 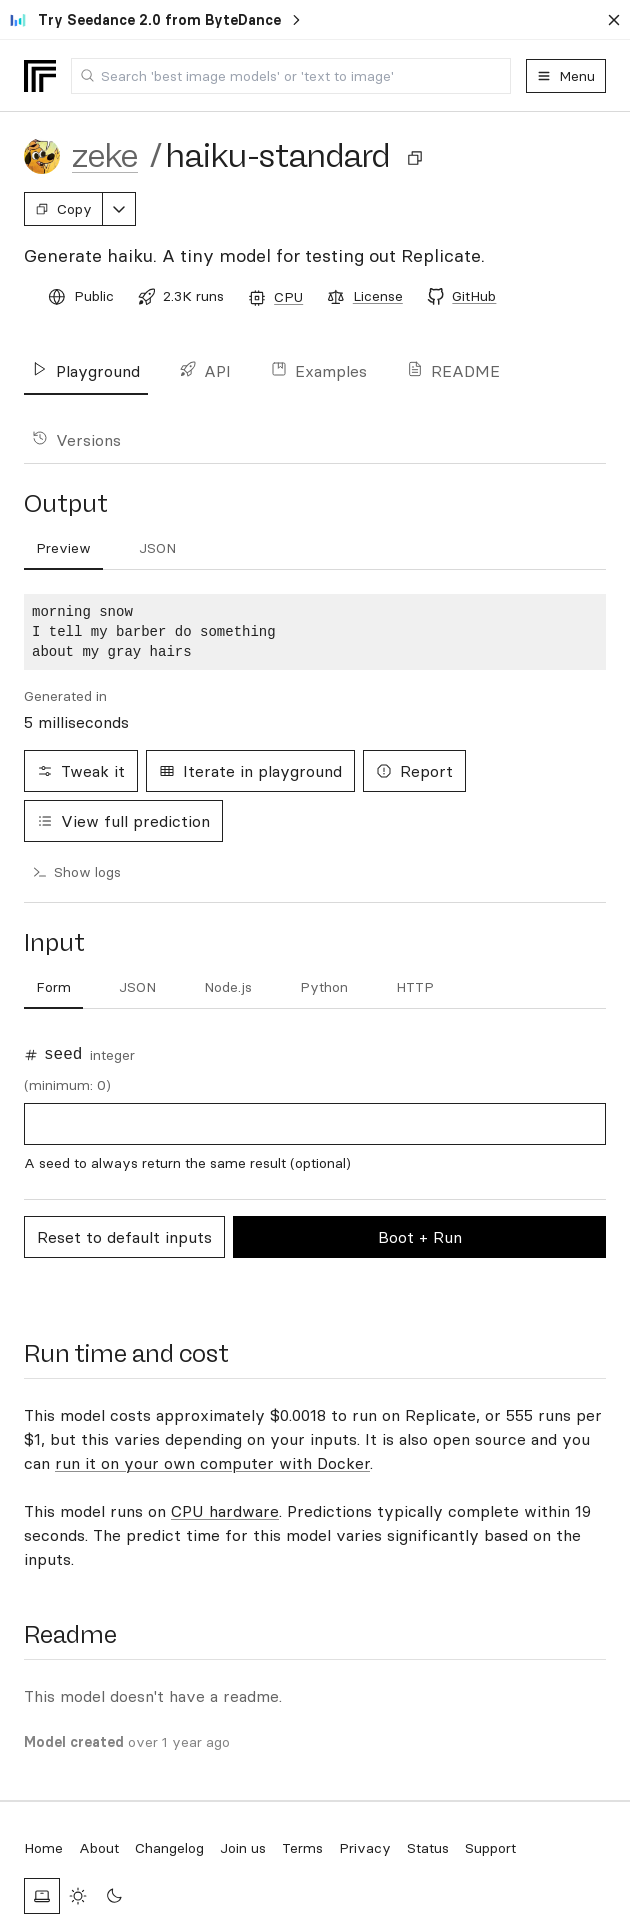 What do you see at coordinates (212, 1463) in the screenshot?
I see `run it on your own computer with Docker` at bounding box center [212, 1463].